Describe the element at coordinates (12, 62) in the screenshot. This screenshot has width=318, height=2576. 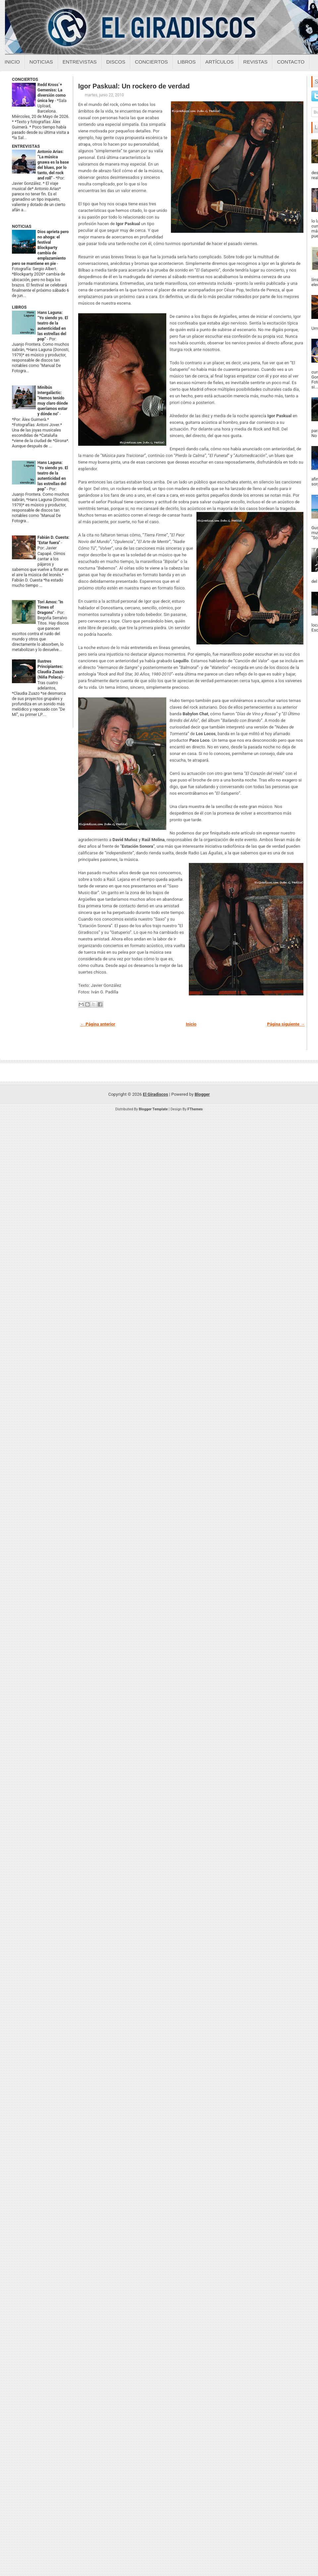
I see `Inicio` at that location.